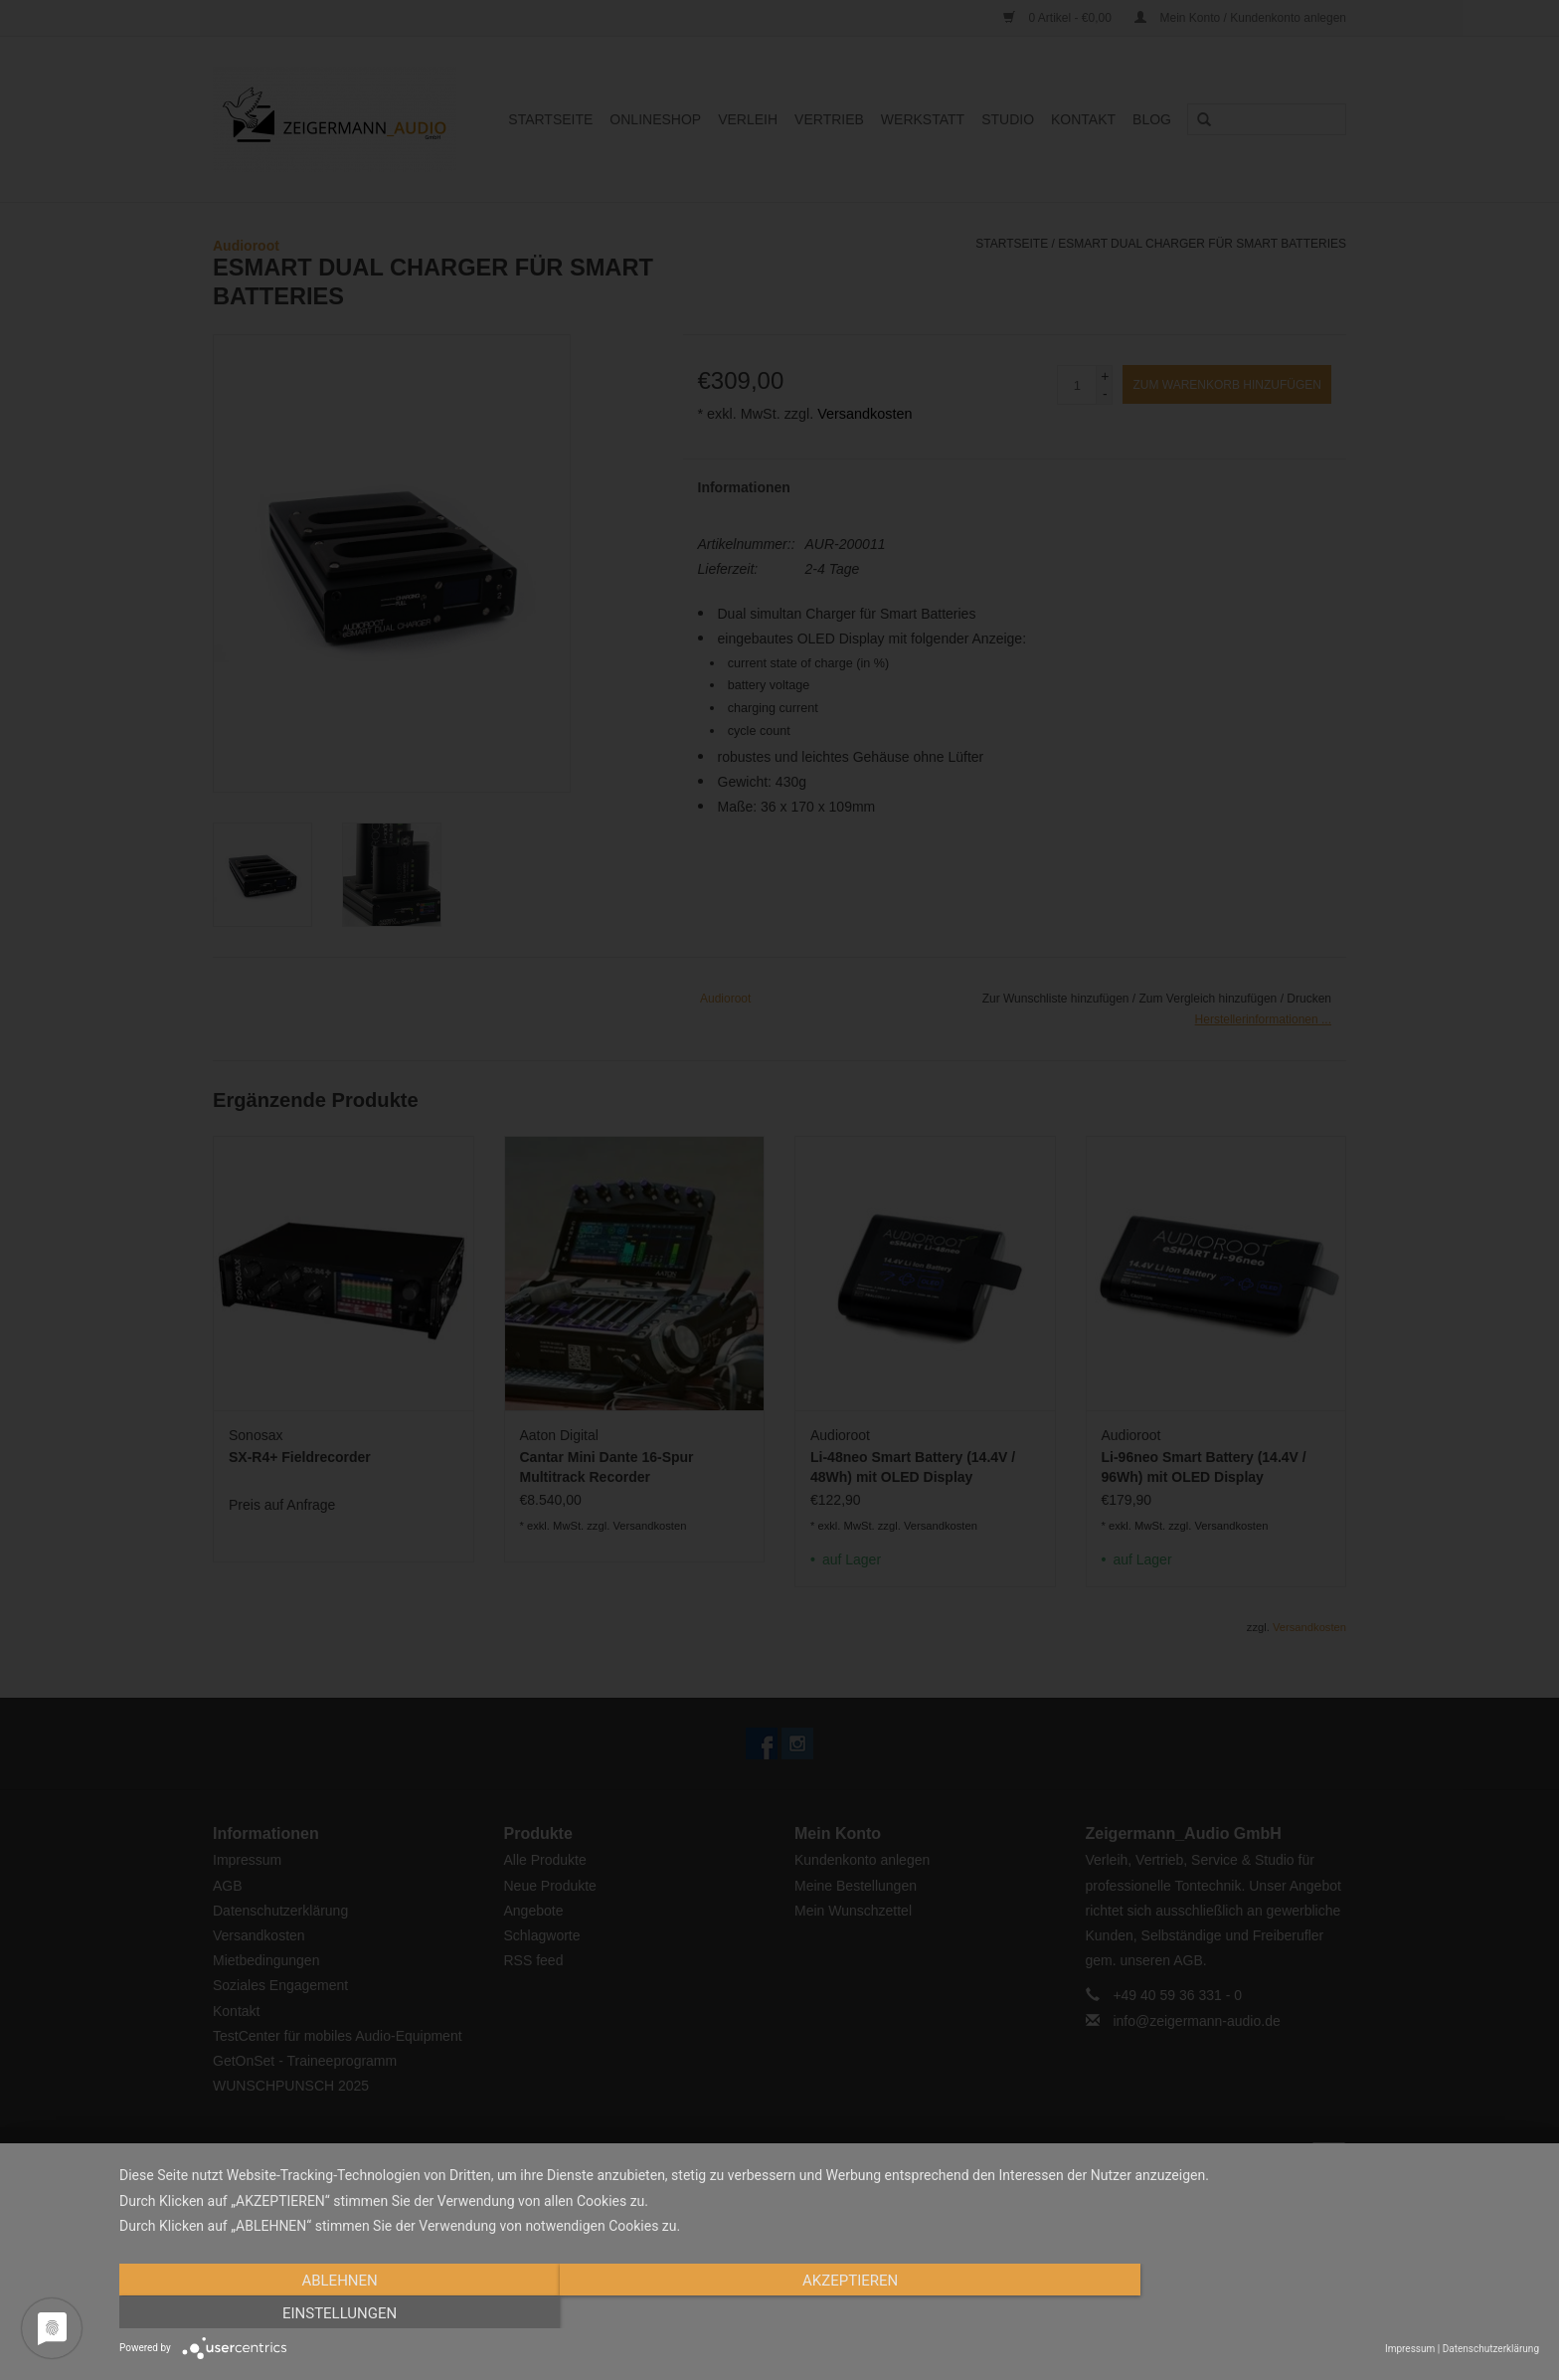 This screenshot has height=2380, width=1559. What do you see at coordinates (1491, 2348) in the screenshot?
I see `Datenschutzerklärung` at bounding box center [1491, 2348].